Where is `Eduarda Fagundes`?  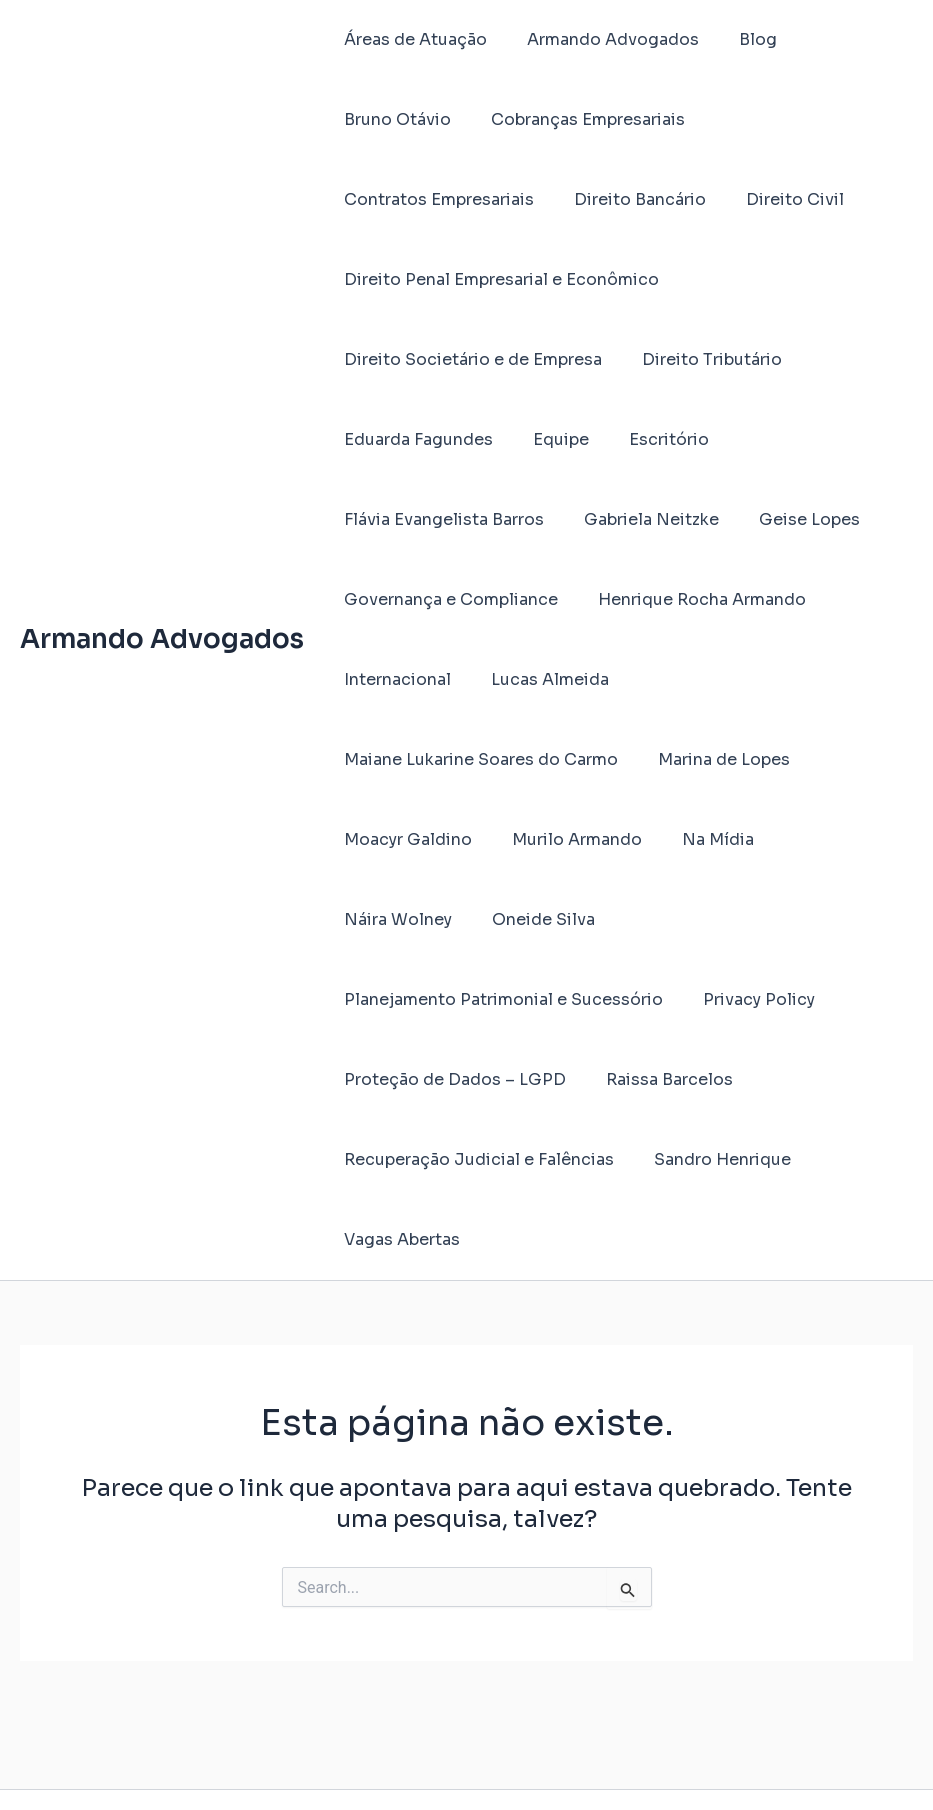 Eduarda Fagundes is located at coordinates (414, 439).